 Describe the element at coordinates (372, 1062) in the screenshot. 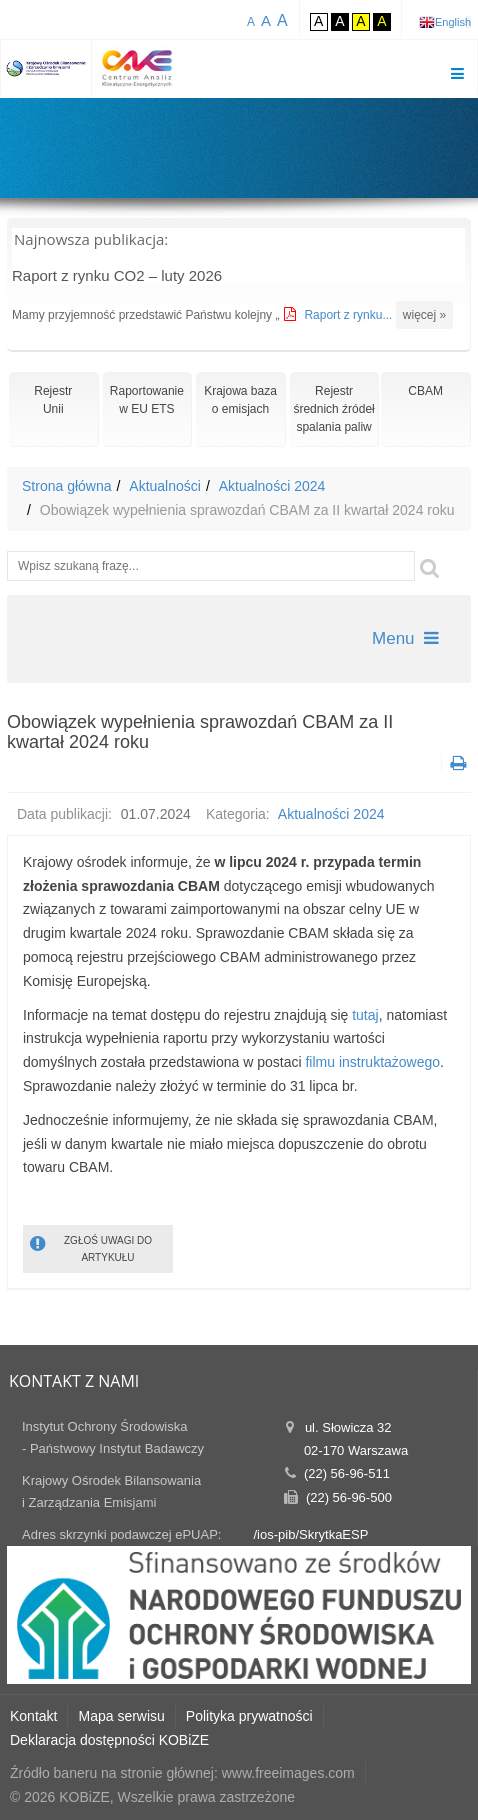

I see `filmu instruktażowego` at that location.